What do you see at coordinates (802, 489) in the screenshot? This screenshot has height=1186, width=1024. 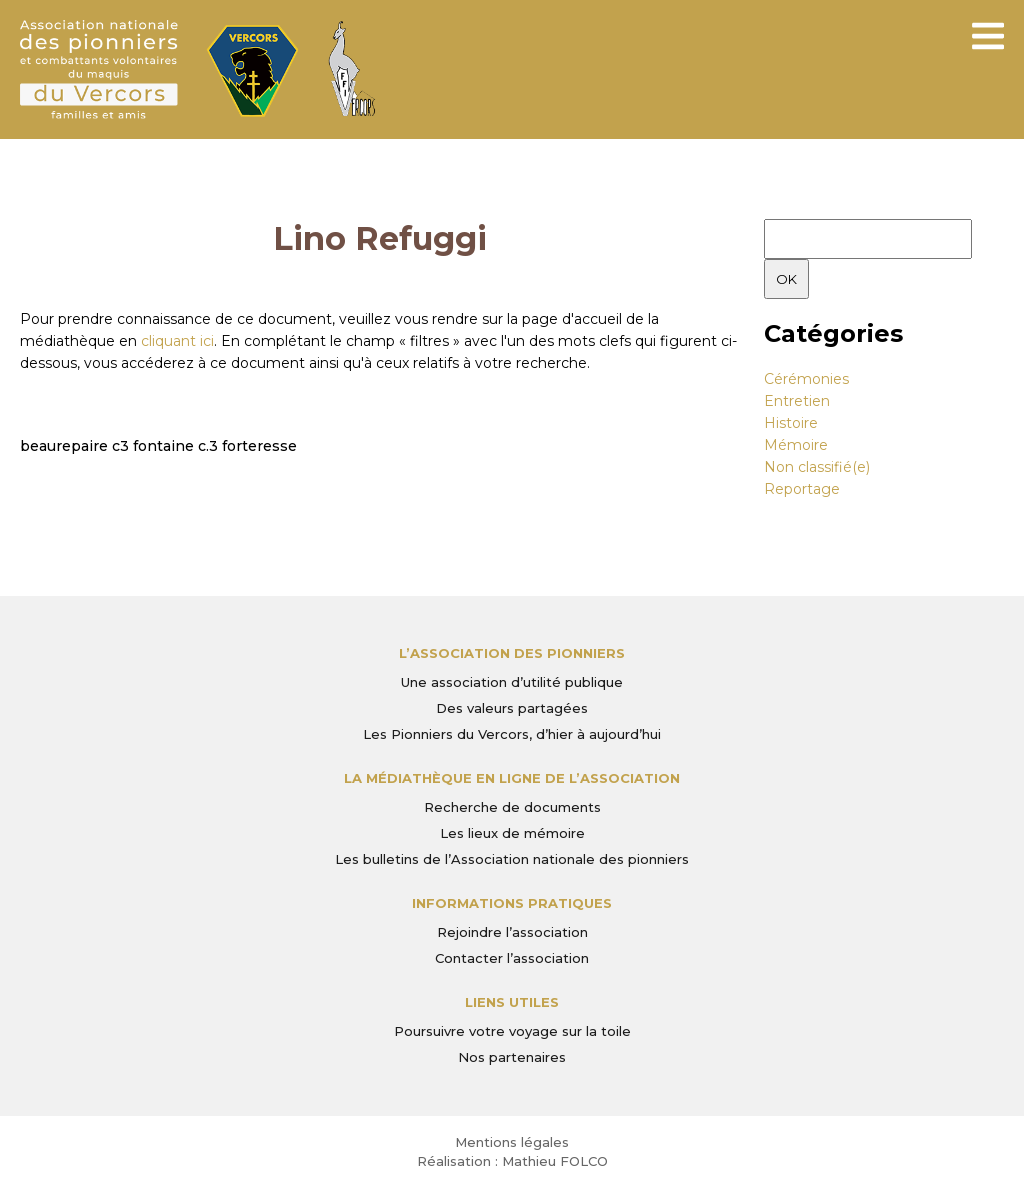 I see `Reportage` at bounding box center [802, 489].